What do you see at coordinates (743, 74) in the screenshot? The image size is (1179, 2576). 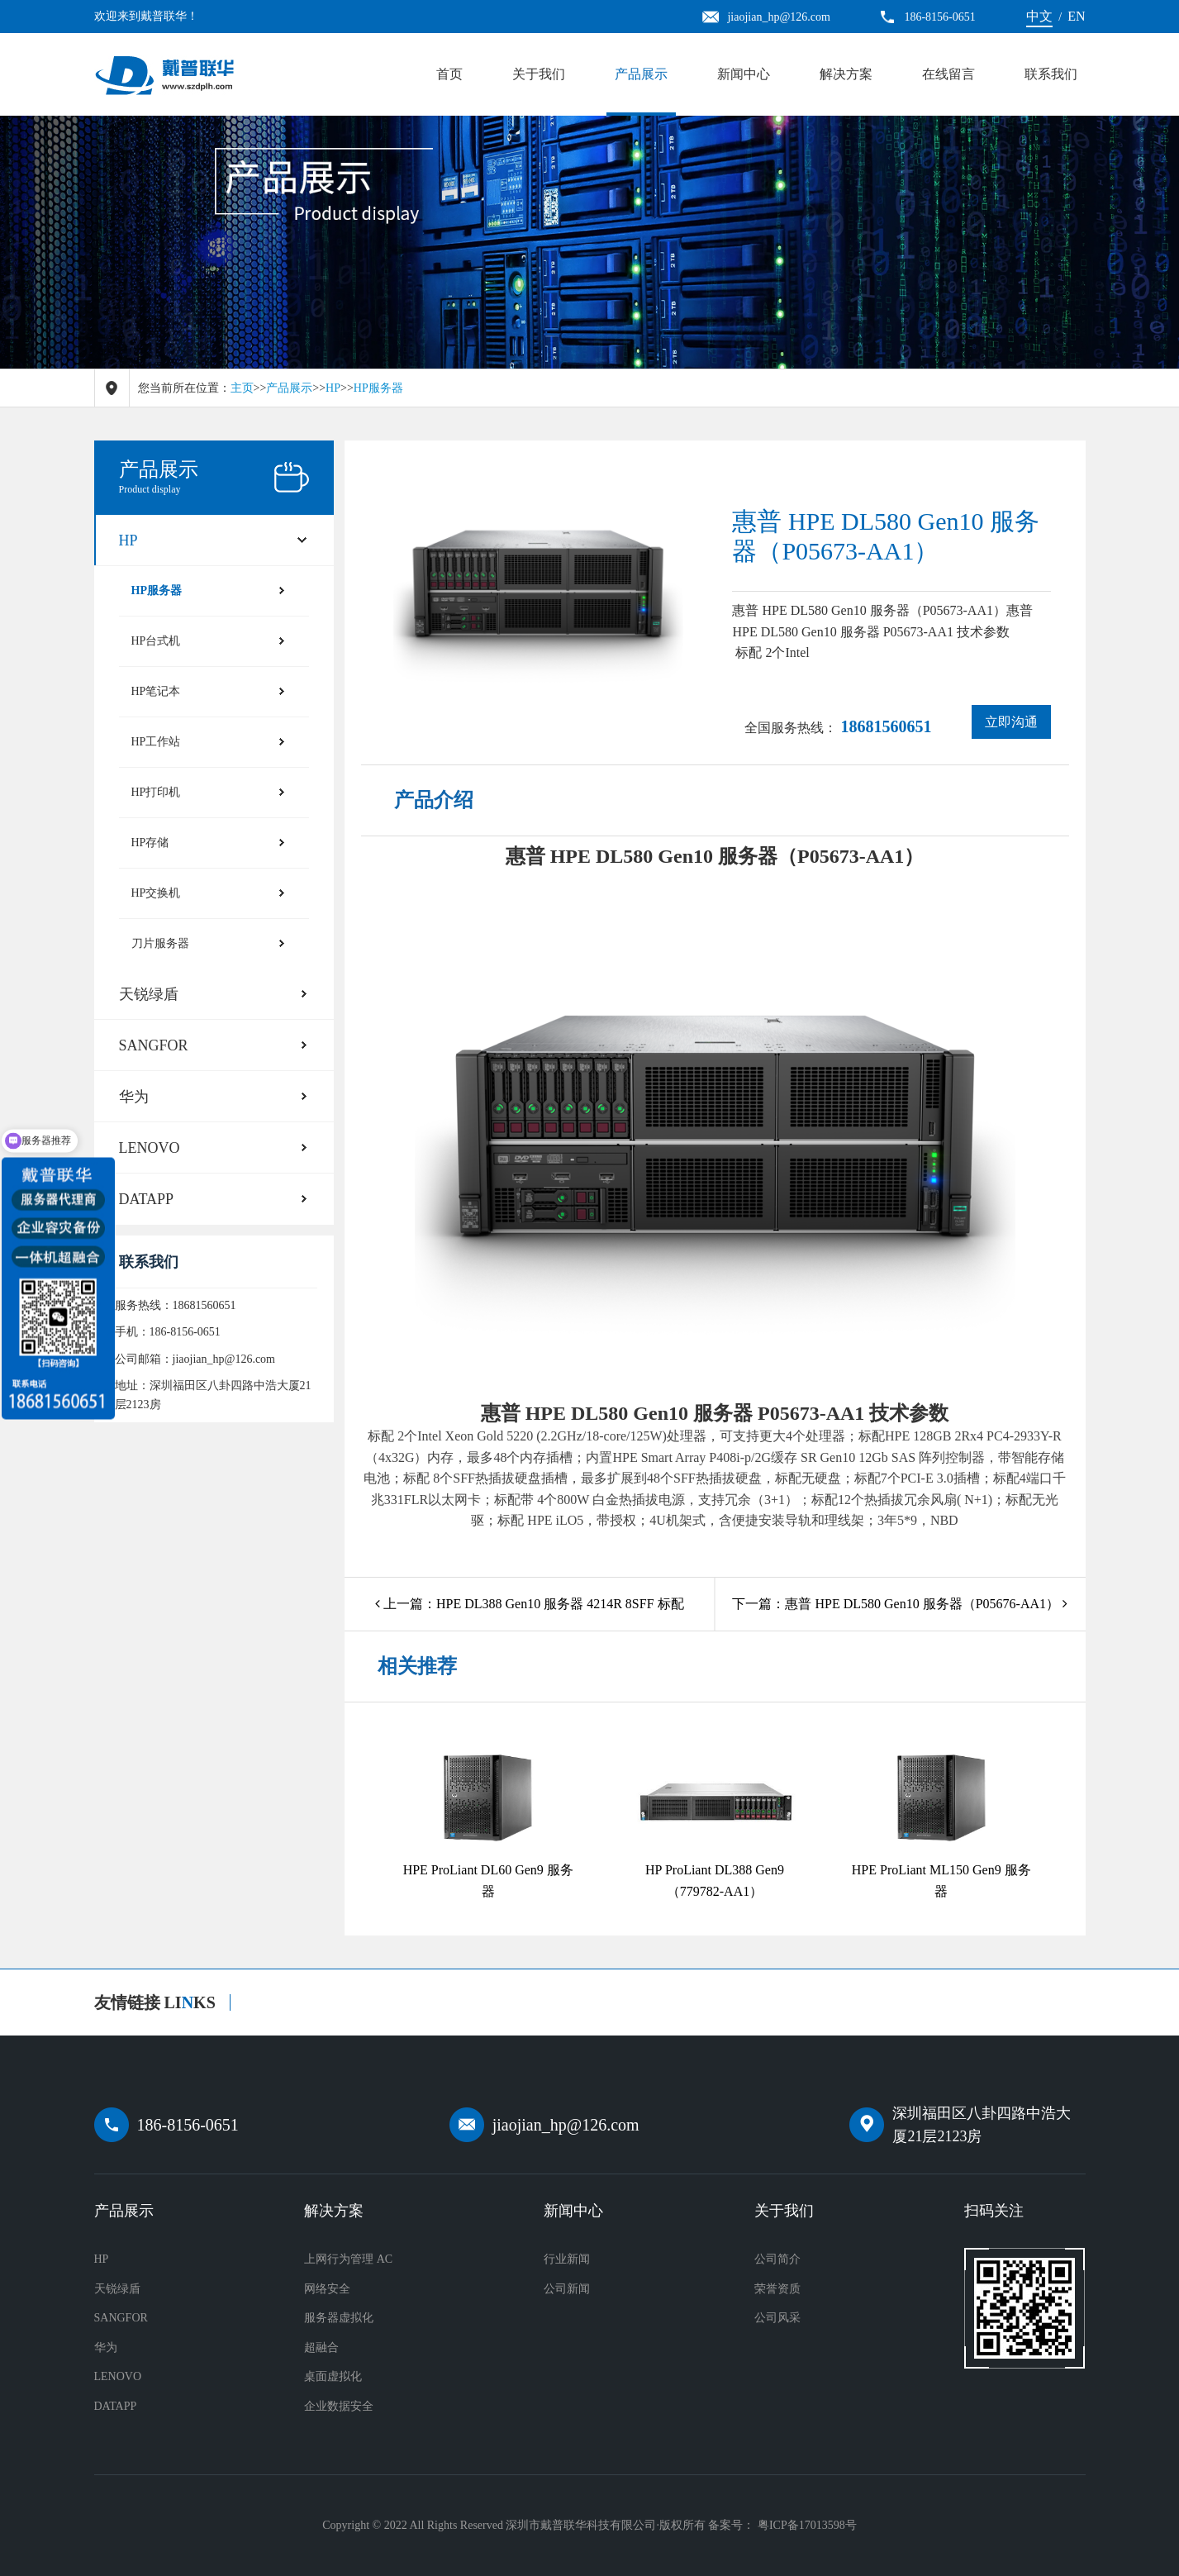 I see `新闻中心` at bounding box center [743, 74].